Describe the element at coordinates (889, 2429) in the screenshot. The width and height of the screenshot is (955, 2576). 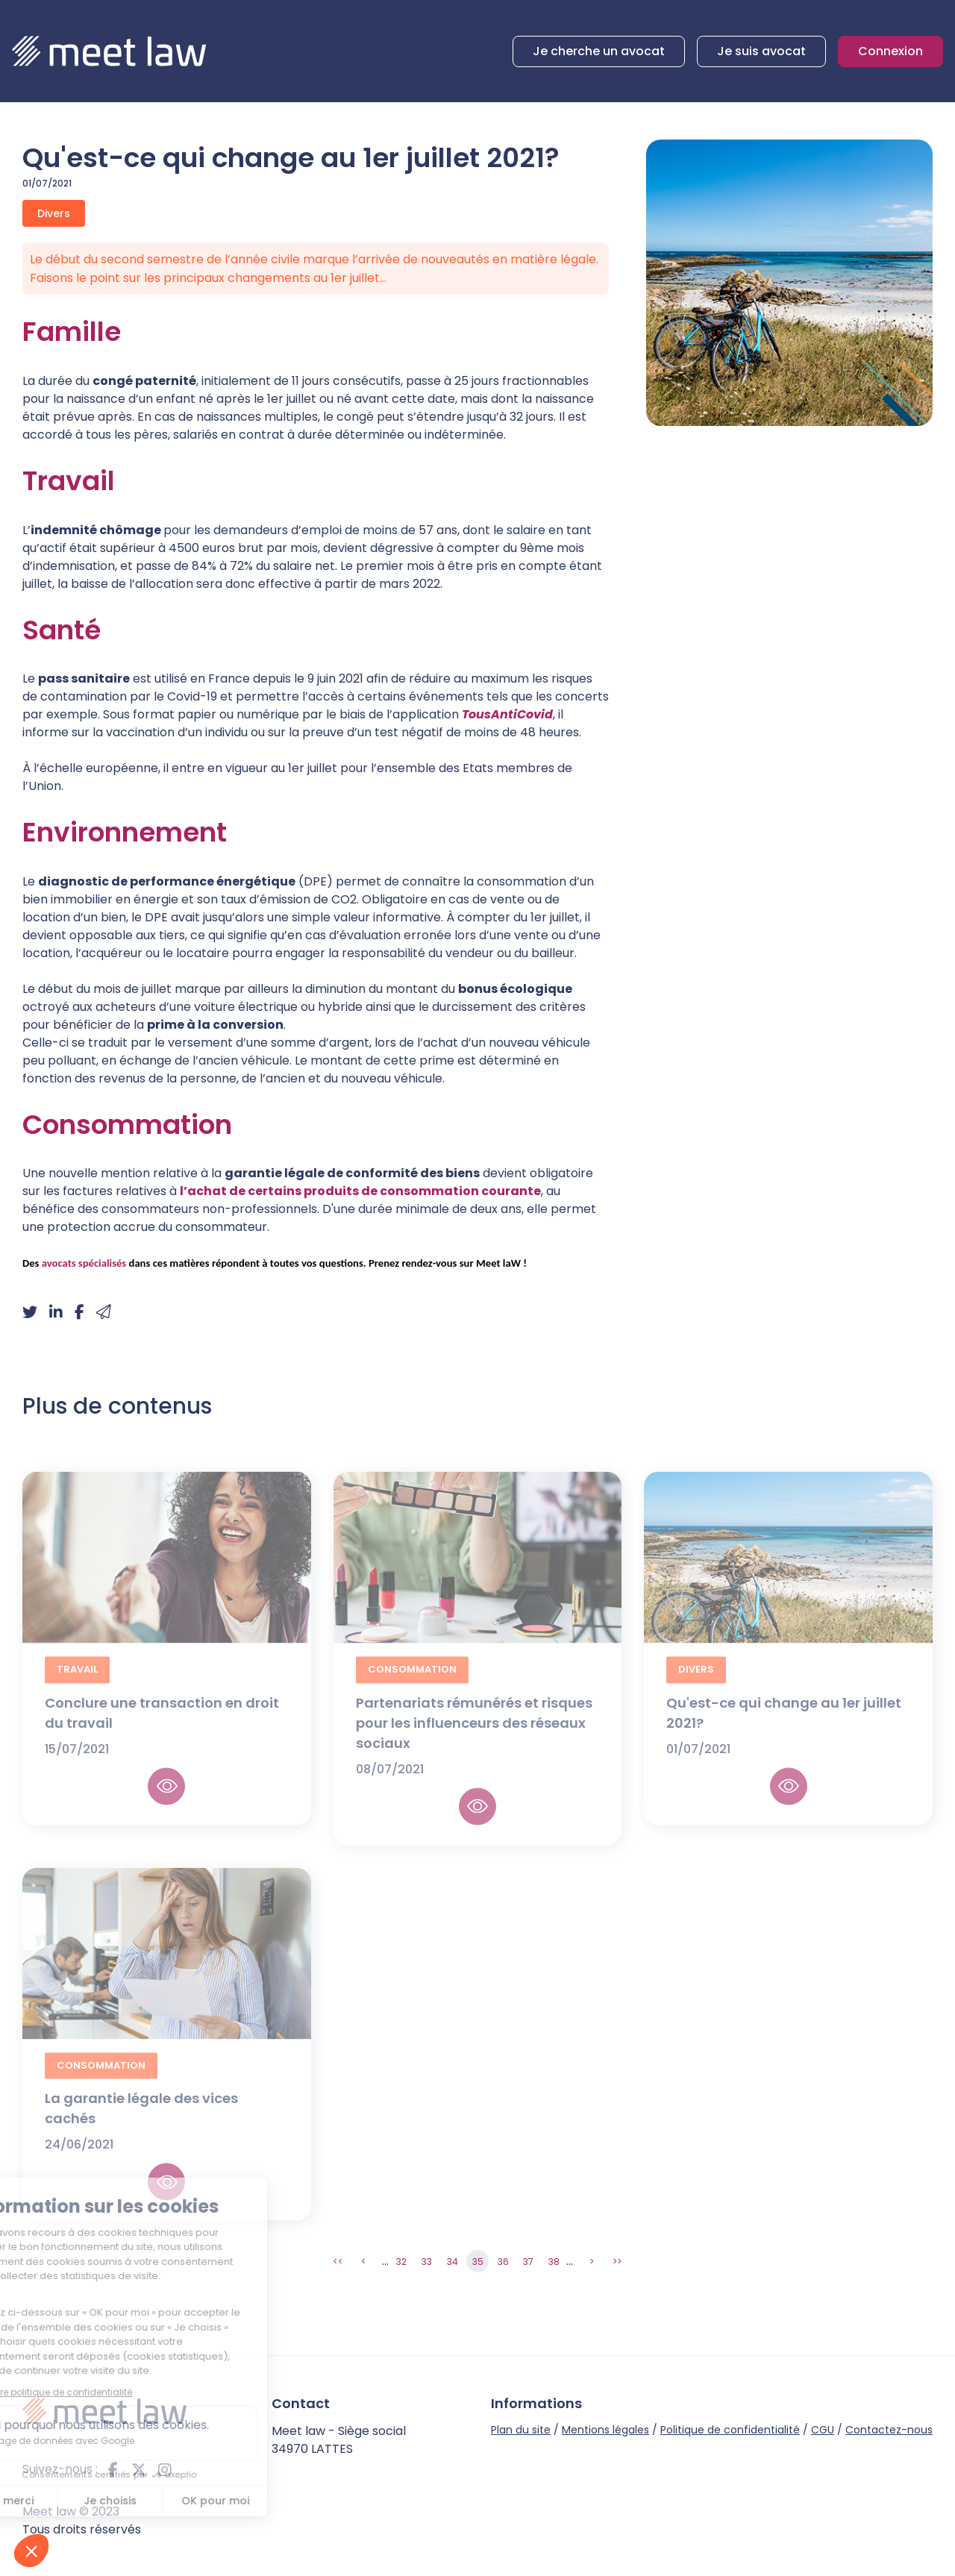
I see `Contactez-nous` at that location.